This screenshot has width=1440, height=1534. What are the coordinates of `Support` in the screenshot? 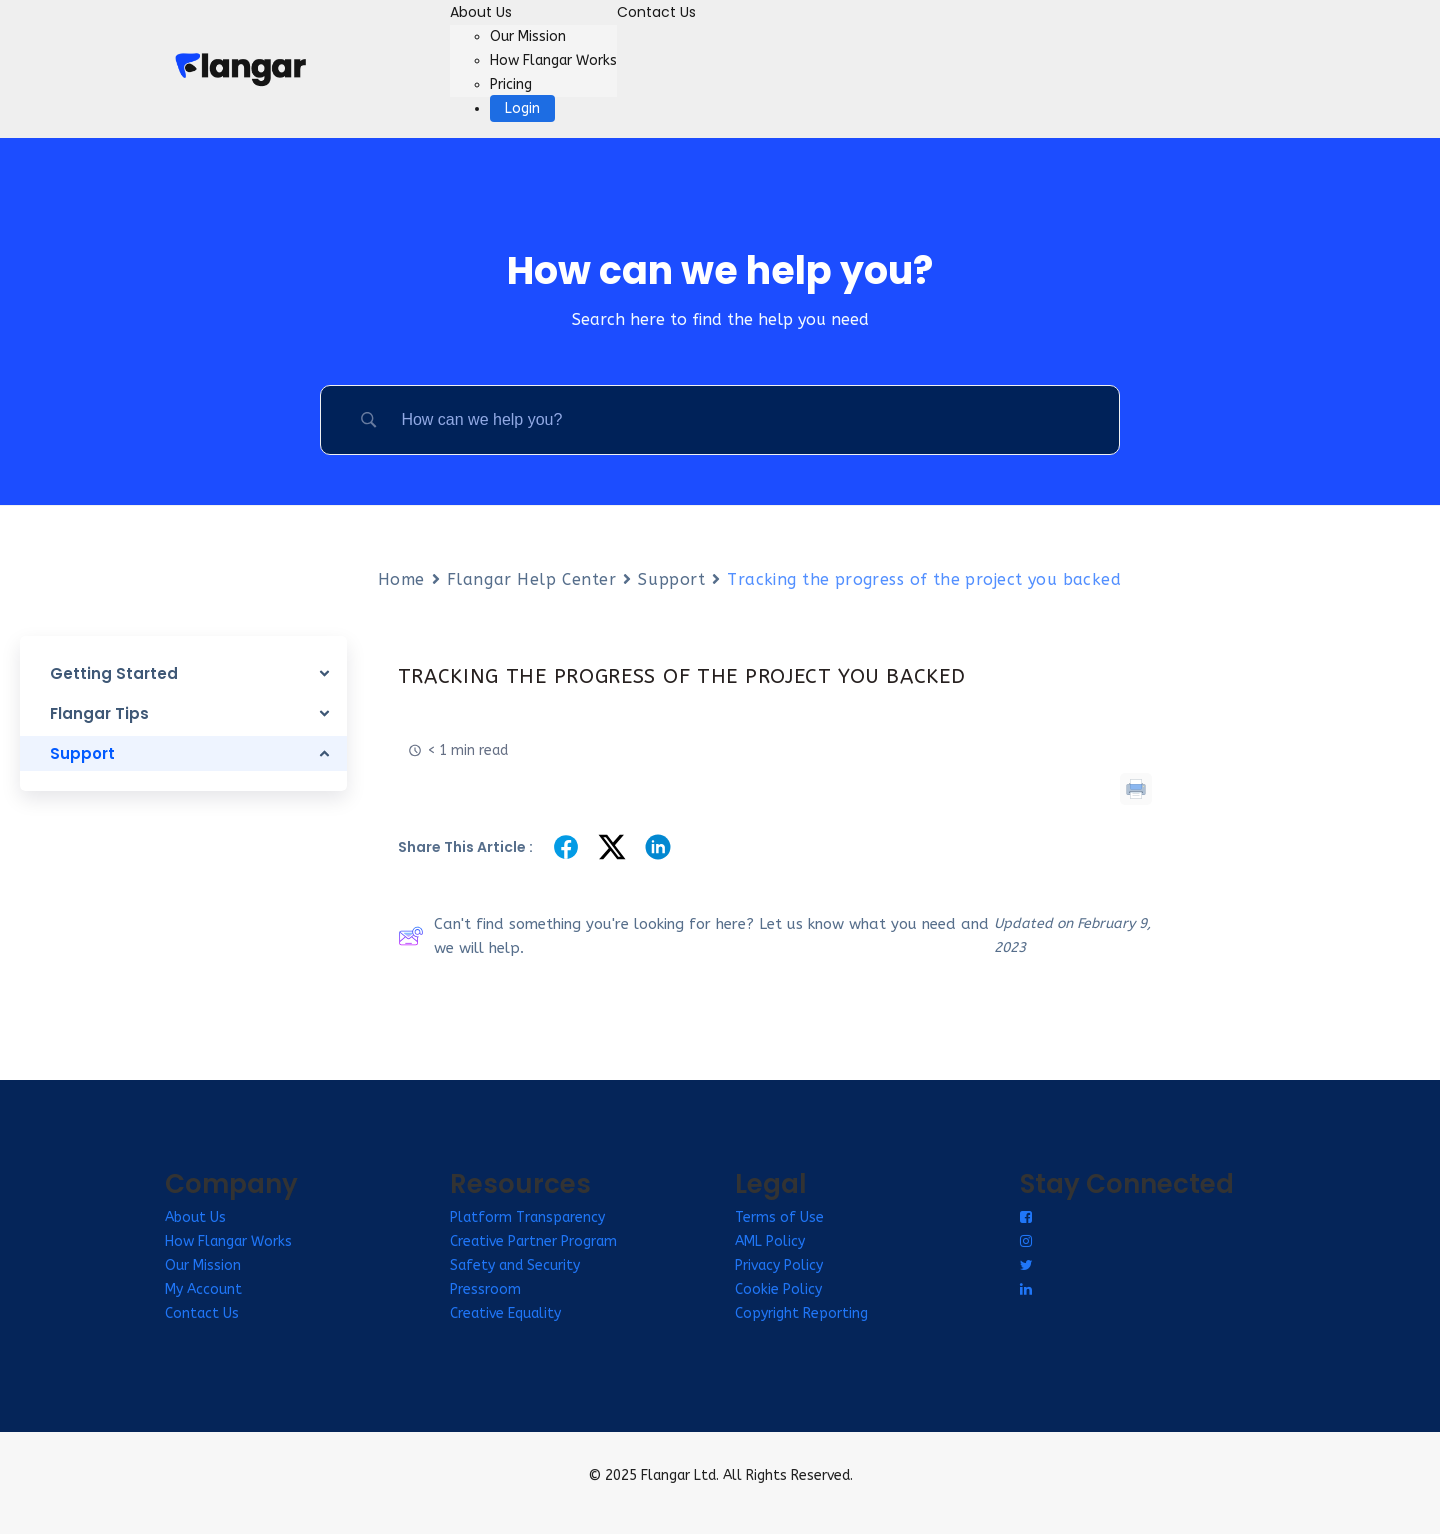 It's located at (671, 579).